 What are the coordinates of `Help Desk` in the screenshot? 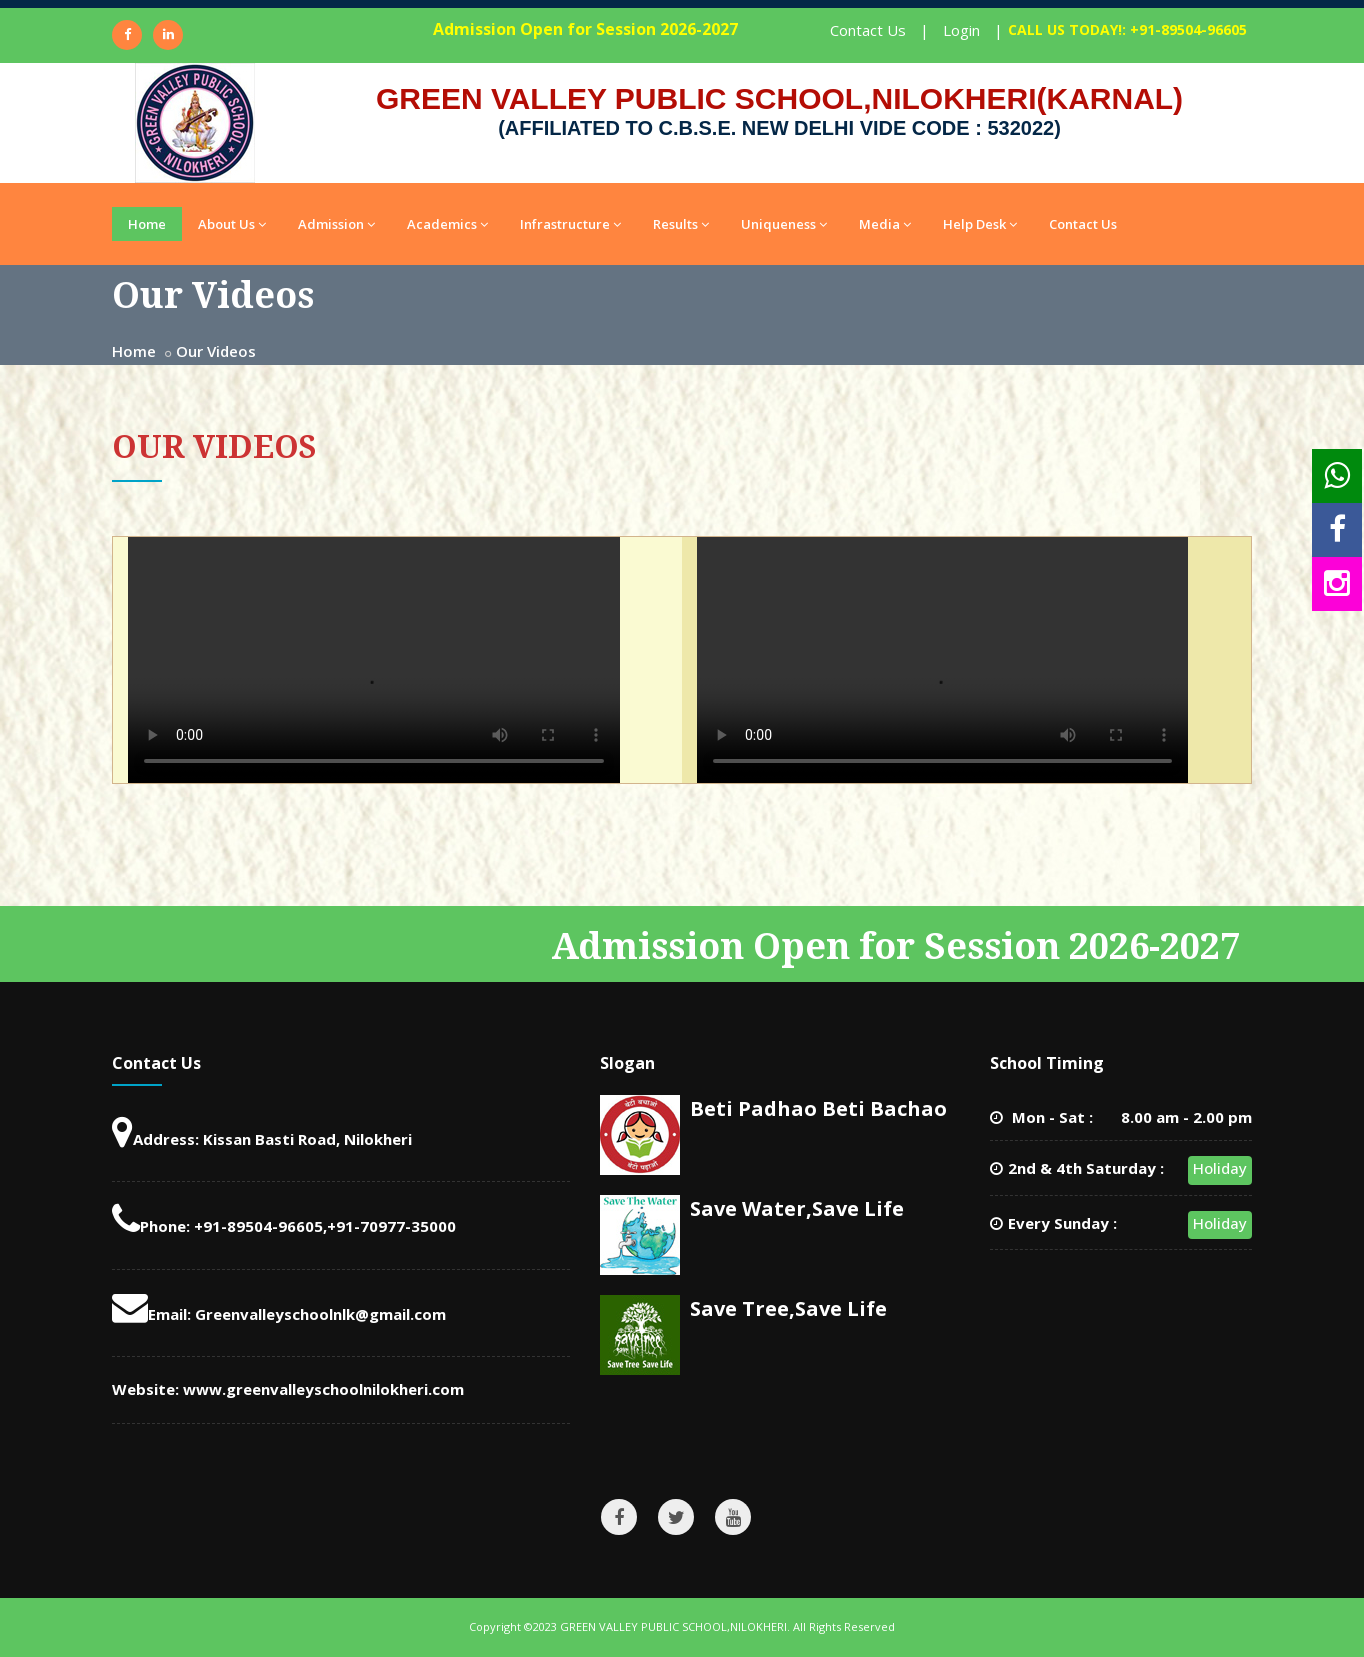 It's located at (980, 224).